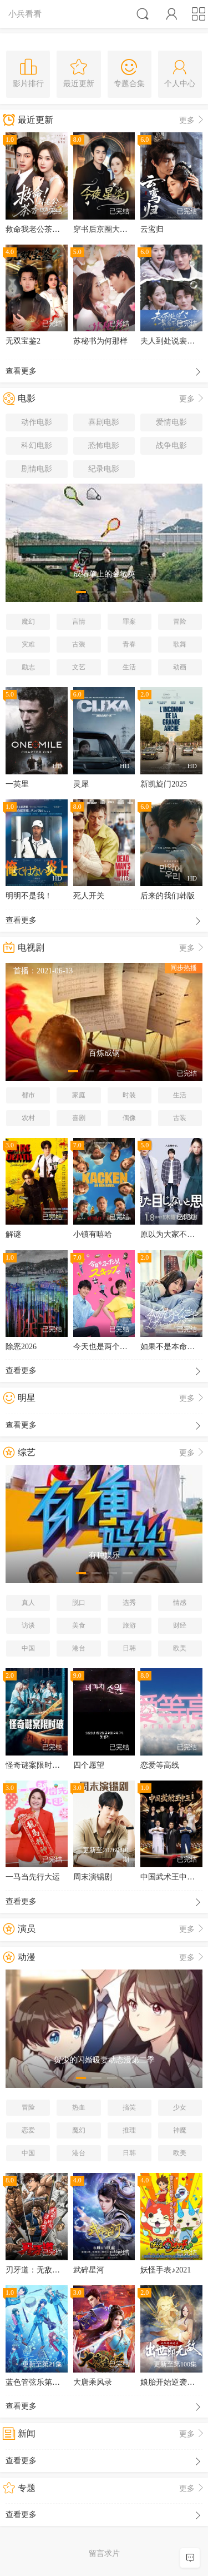  What do you see at coordinates (28, 1625) in the screenshot?
I see `访谈` at bounding box center [28, 1625].